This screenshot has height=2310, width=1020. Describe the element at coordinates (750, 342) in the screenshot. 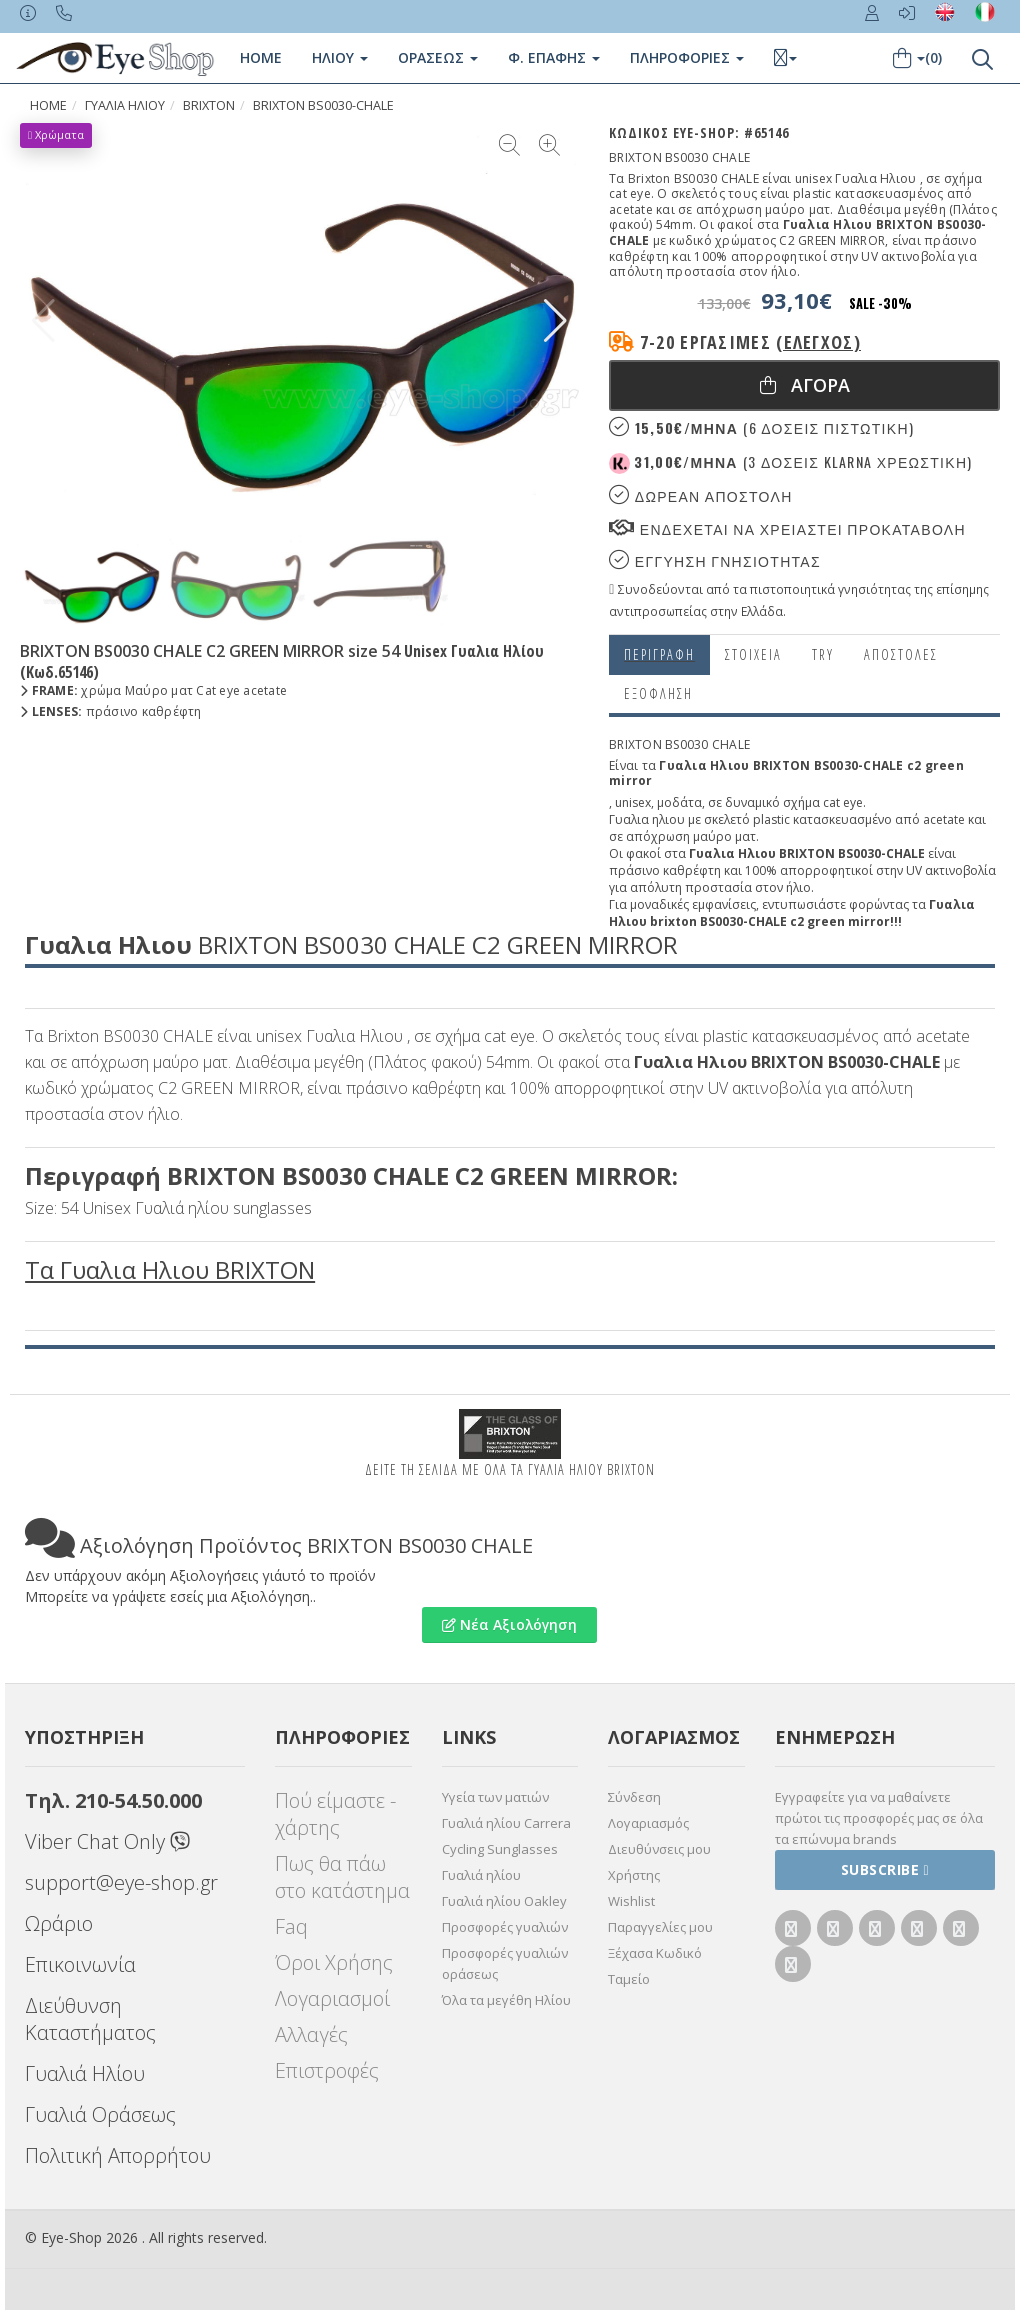

I see `7-20 εργάσιμες` at that location.